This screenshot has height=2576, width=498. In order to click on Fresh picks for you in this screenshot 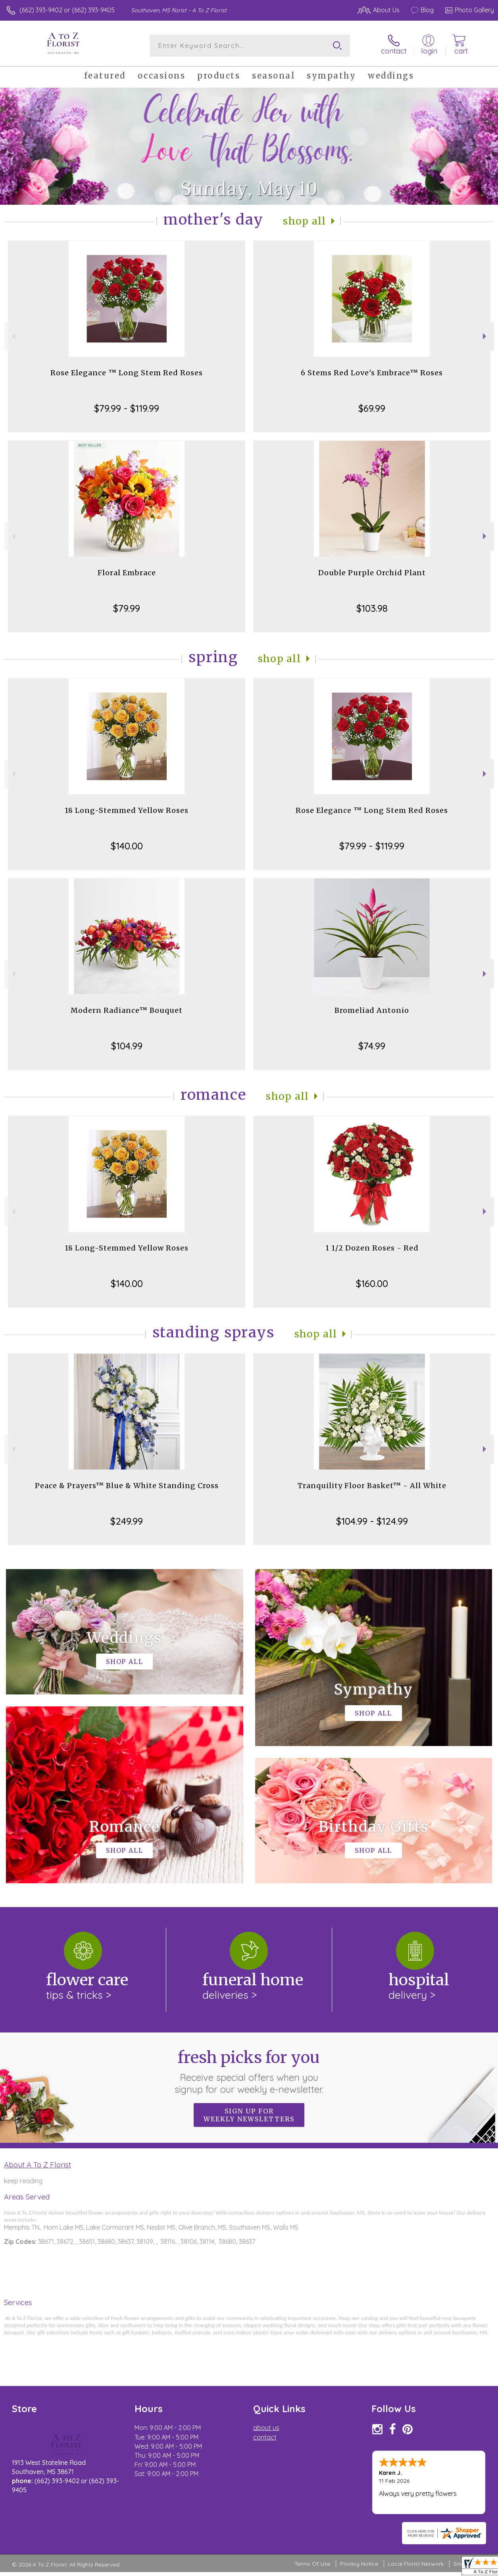, I will do `click(249, 2071)`.